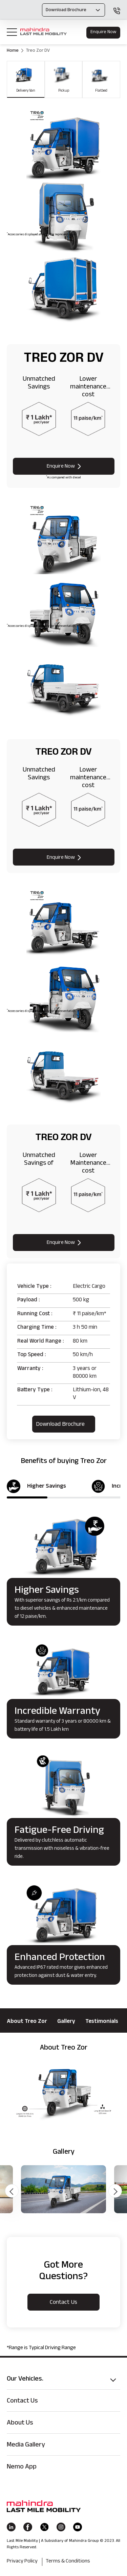 This screenshot has height=2576, width=127. I want to click on Home, so click(13, 51).